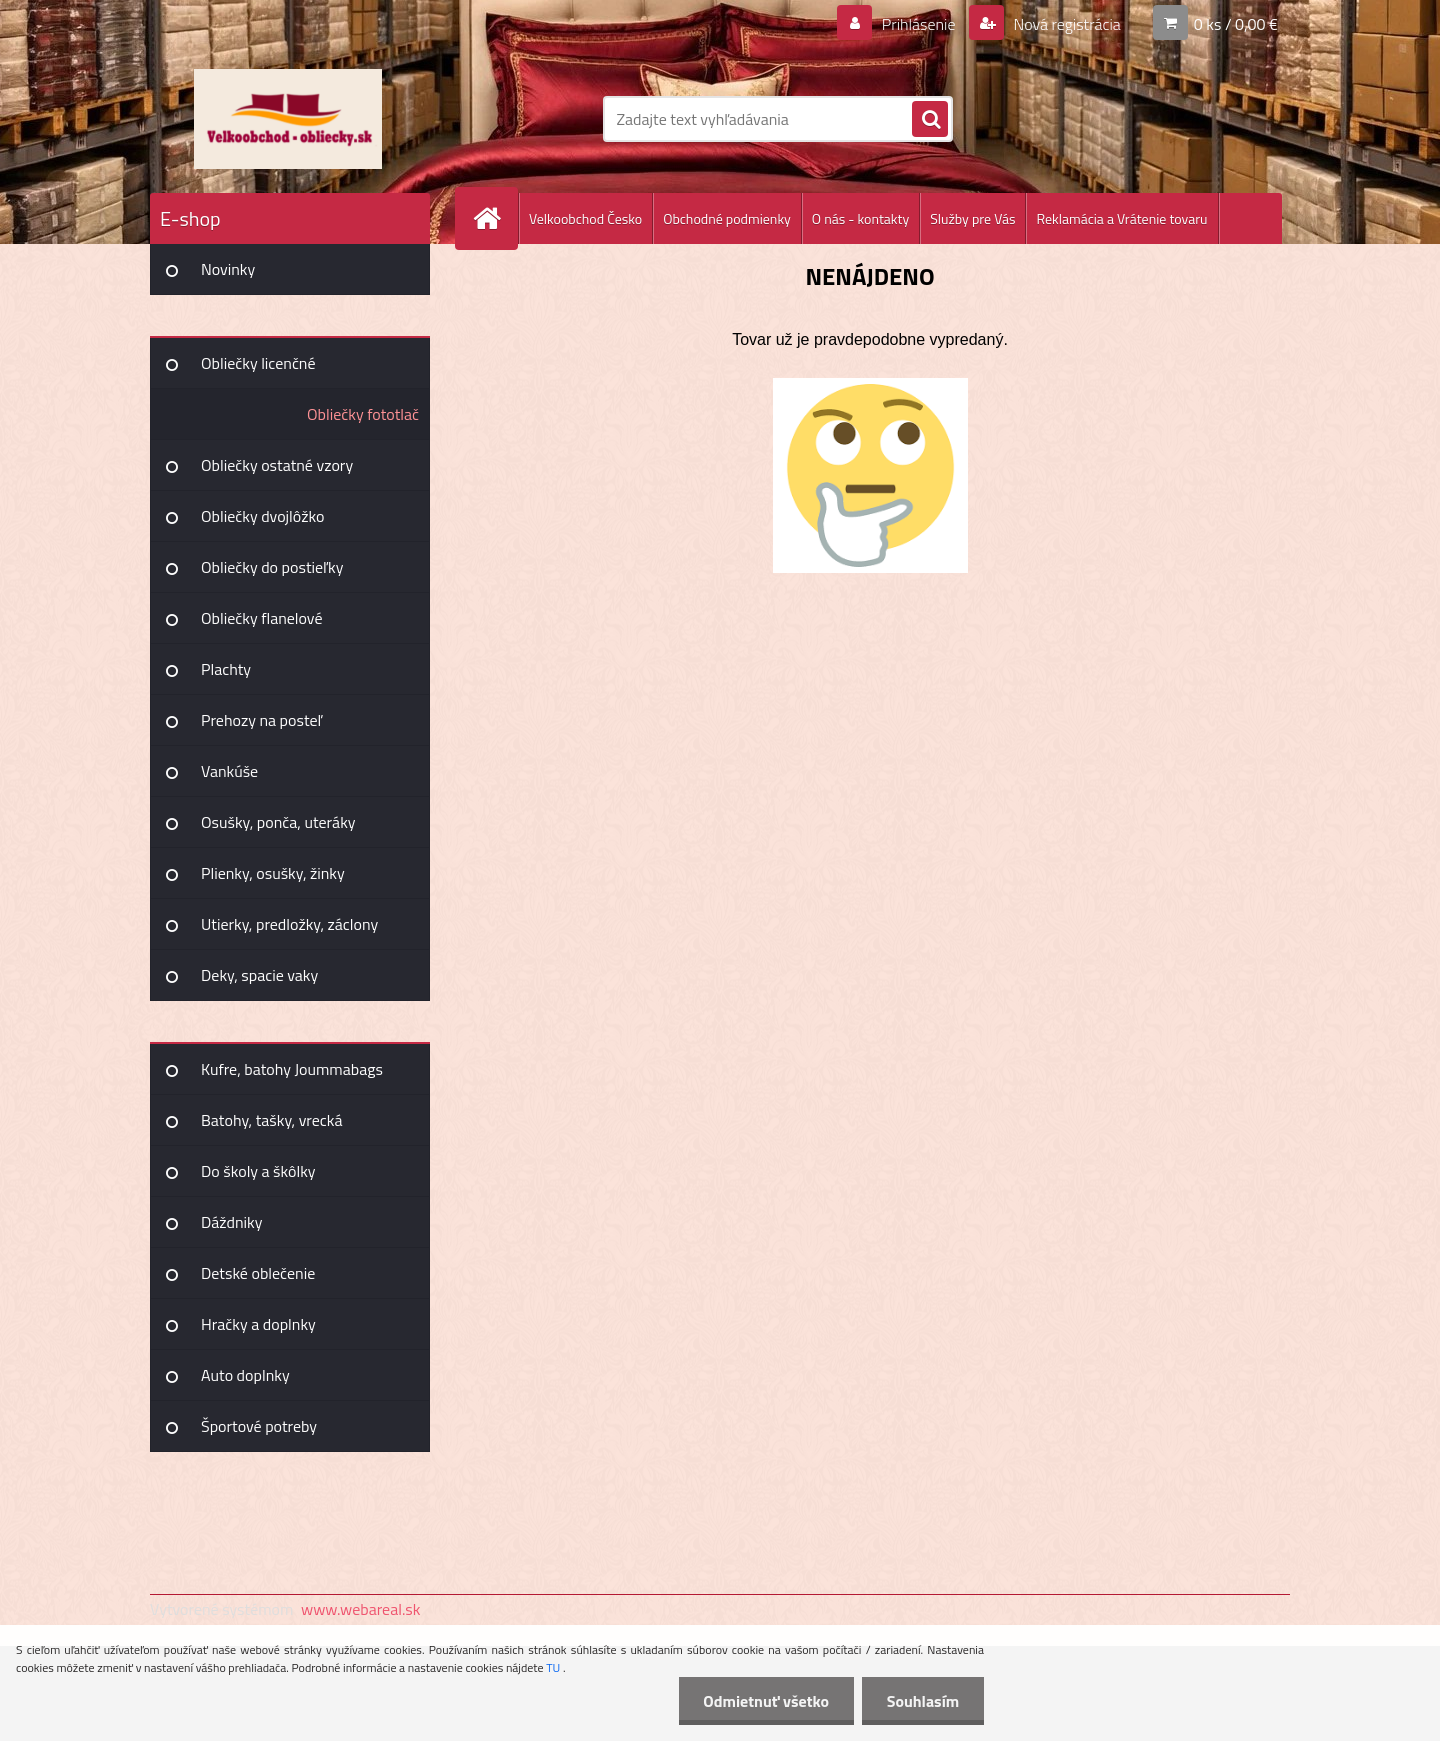  I want to click on www.webareal.sk, so click(361, 1609).